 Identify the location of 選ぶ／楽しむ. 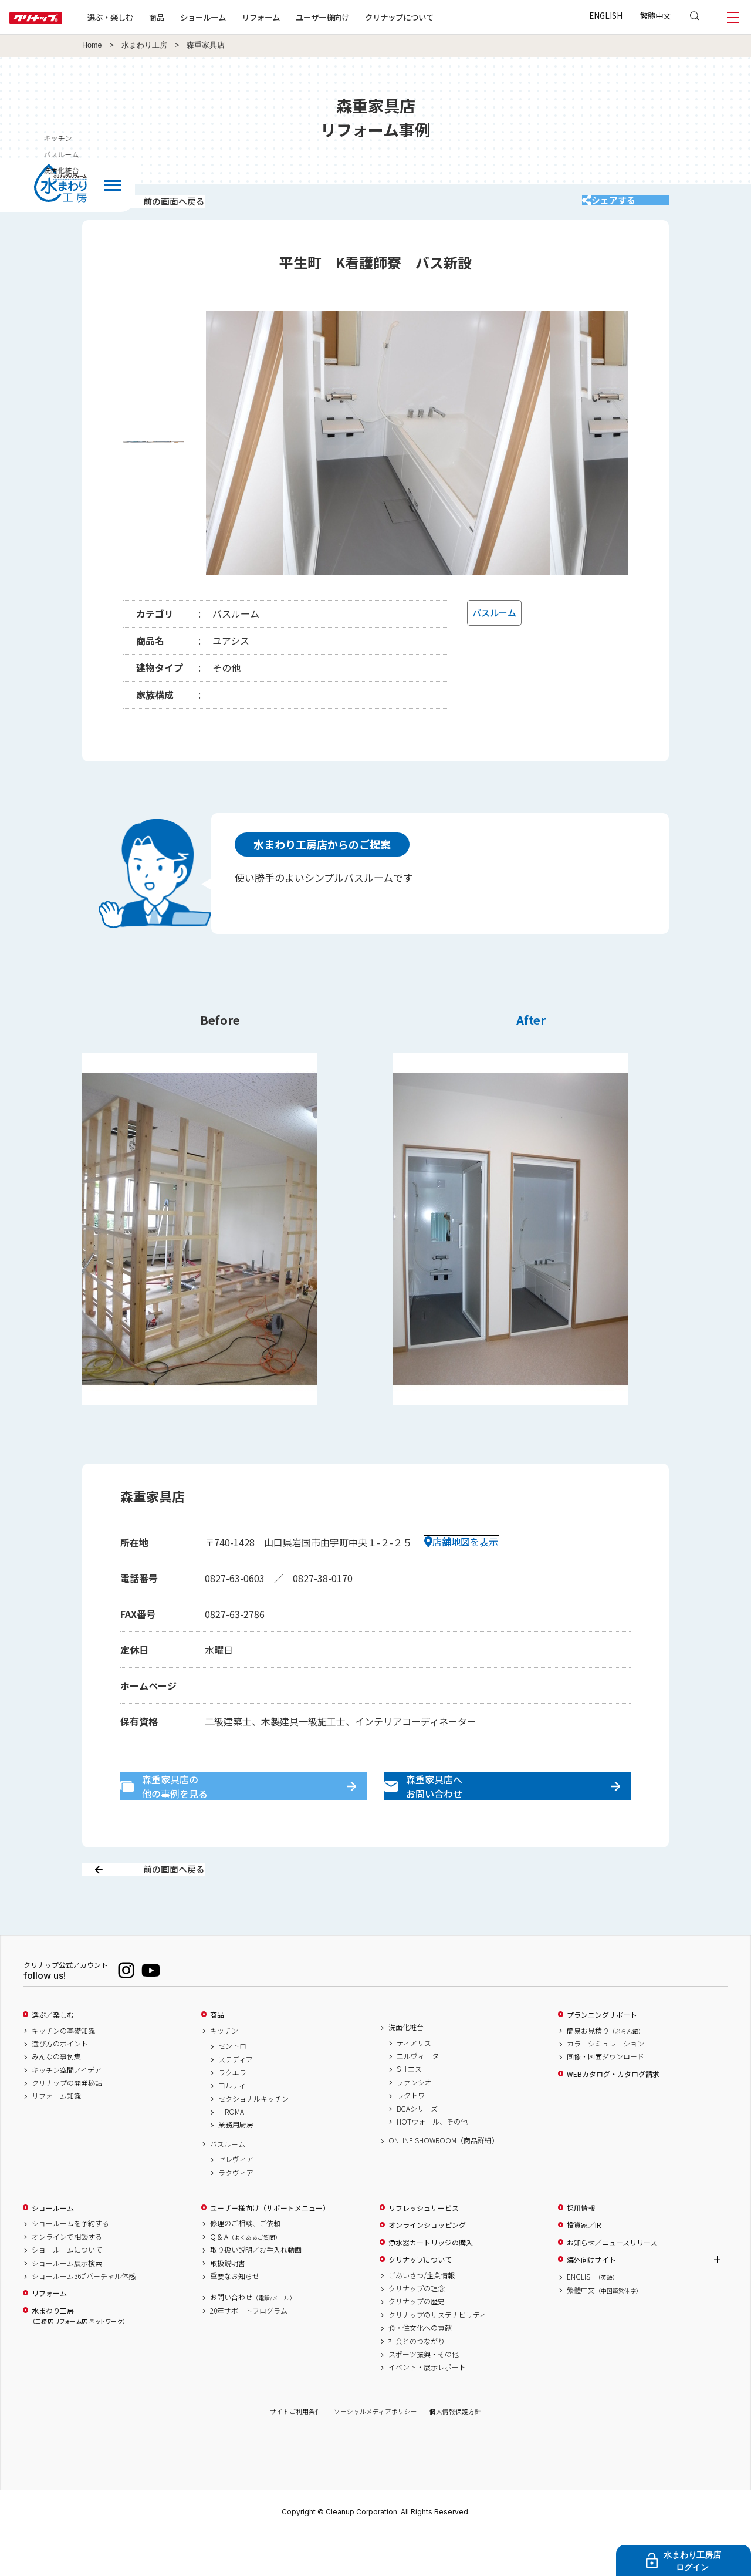
(53, 2056).